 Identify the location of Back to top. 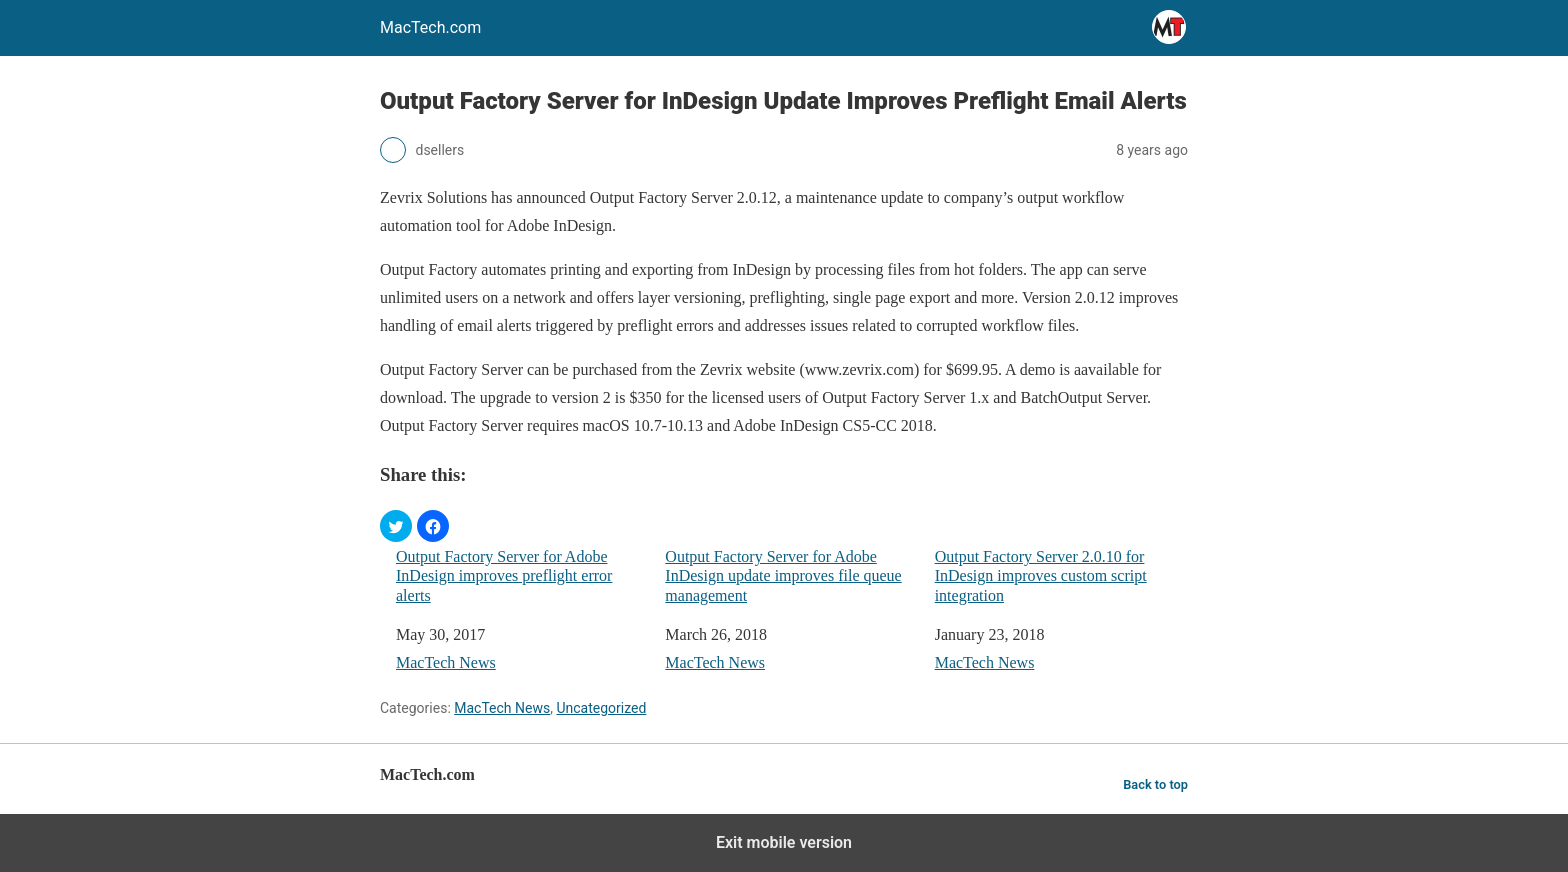
(1155, 784).